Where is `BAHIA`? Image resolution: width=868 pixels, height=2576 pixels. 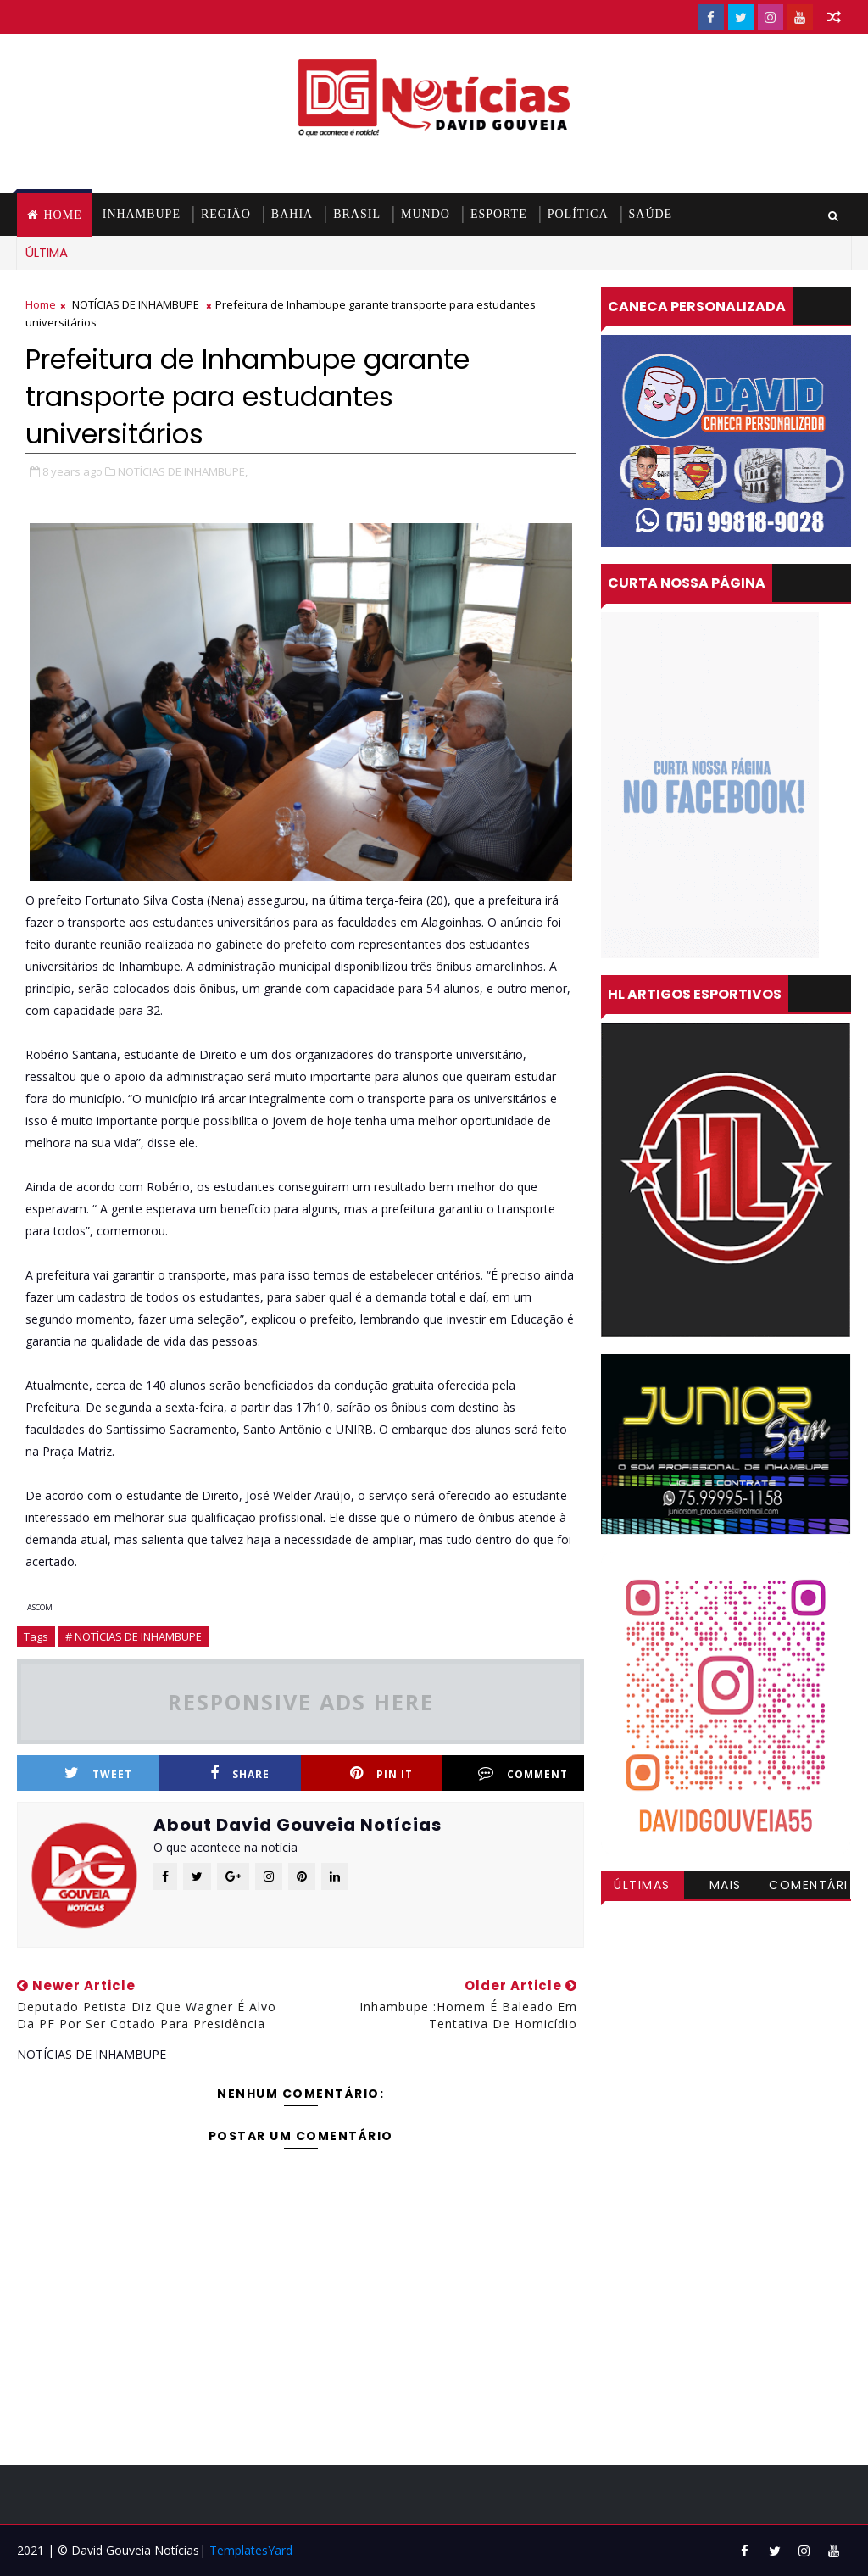 BAHIA is located at coordinates (292, 214).